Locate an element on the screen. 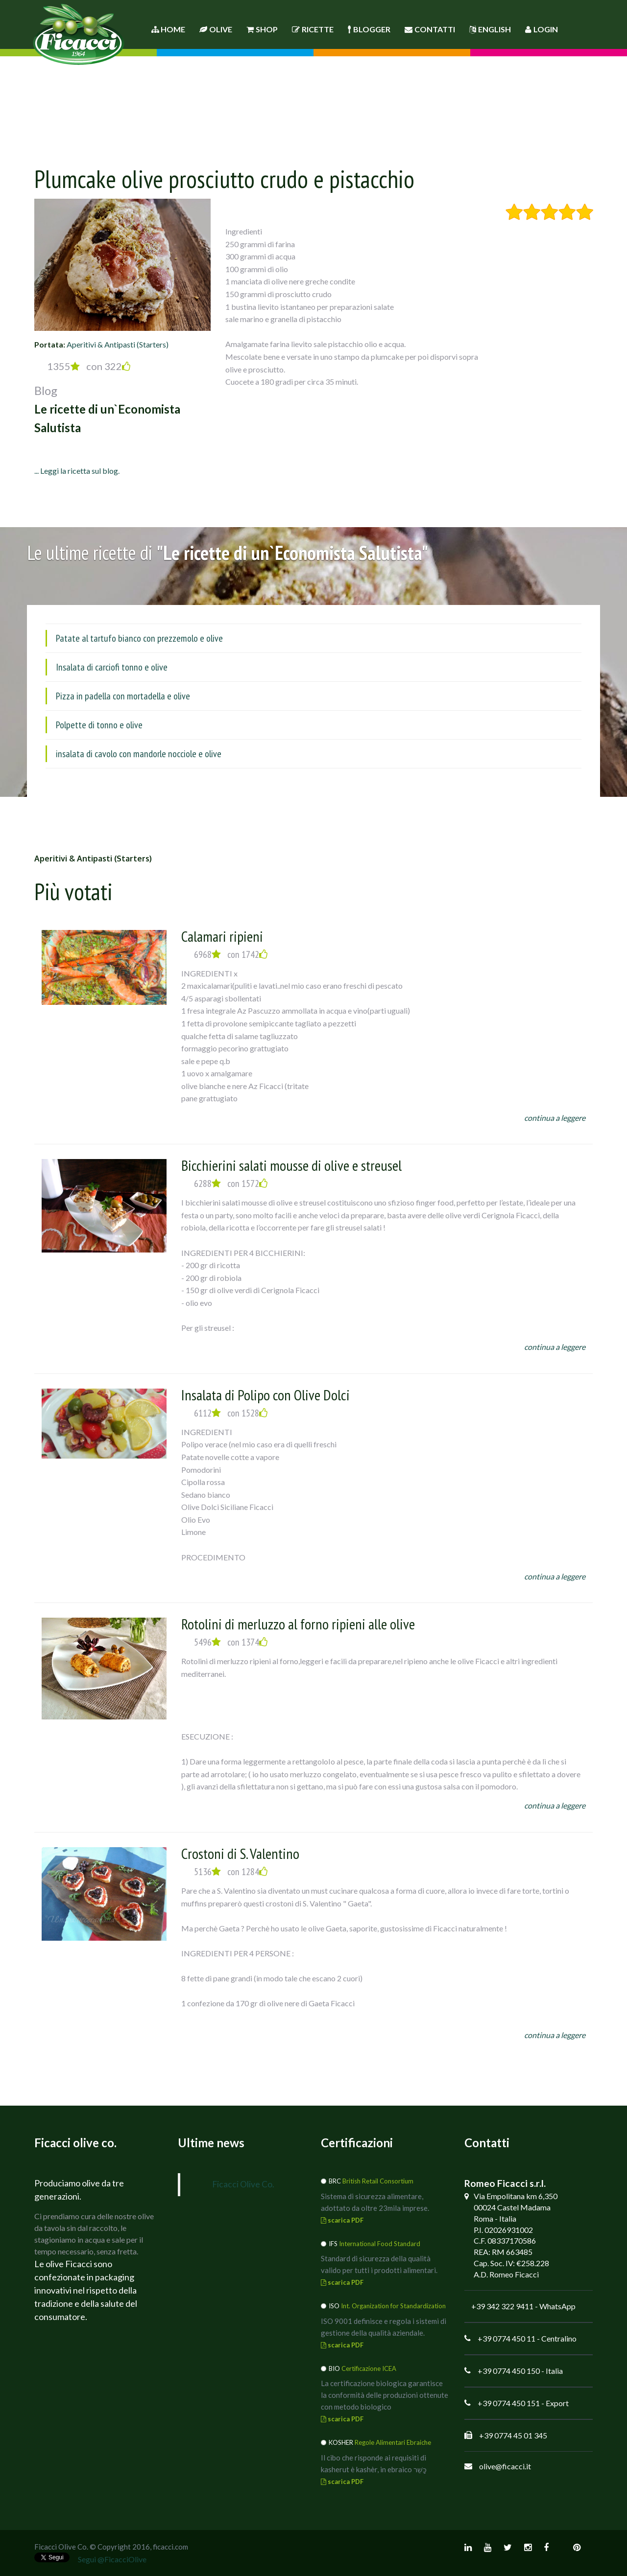 This screenshot has height=2576, width=627. Via Empolitana km 6,350 is located at coordinates (515, 2196).